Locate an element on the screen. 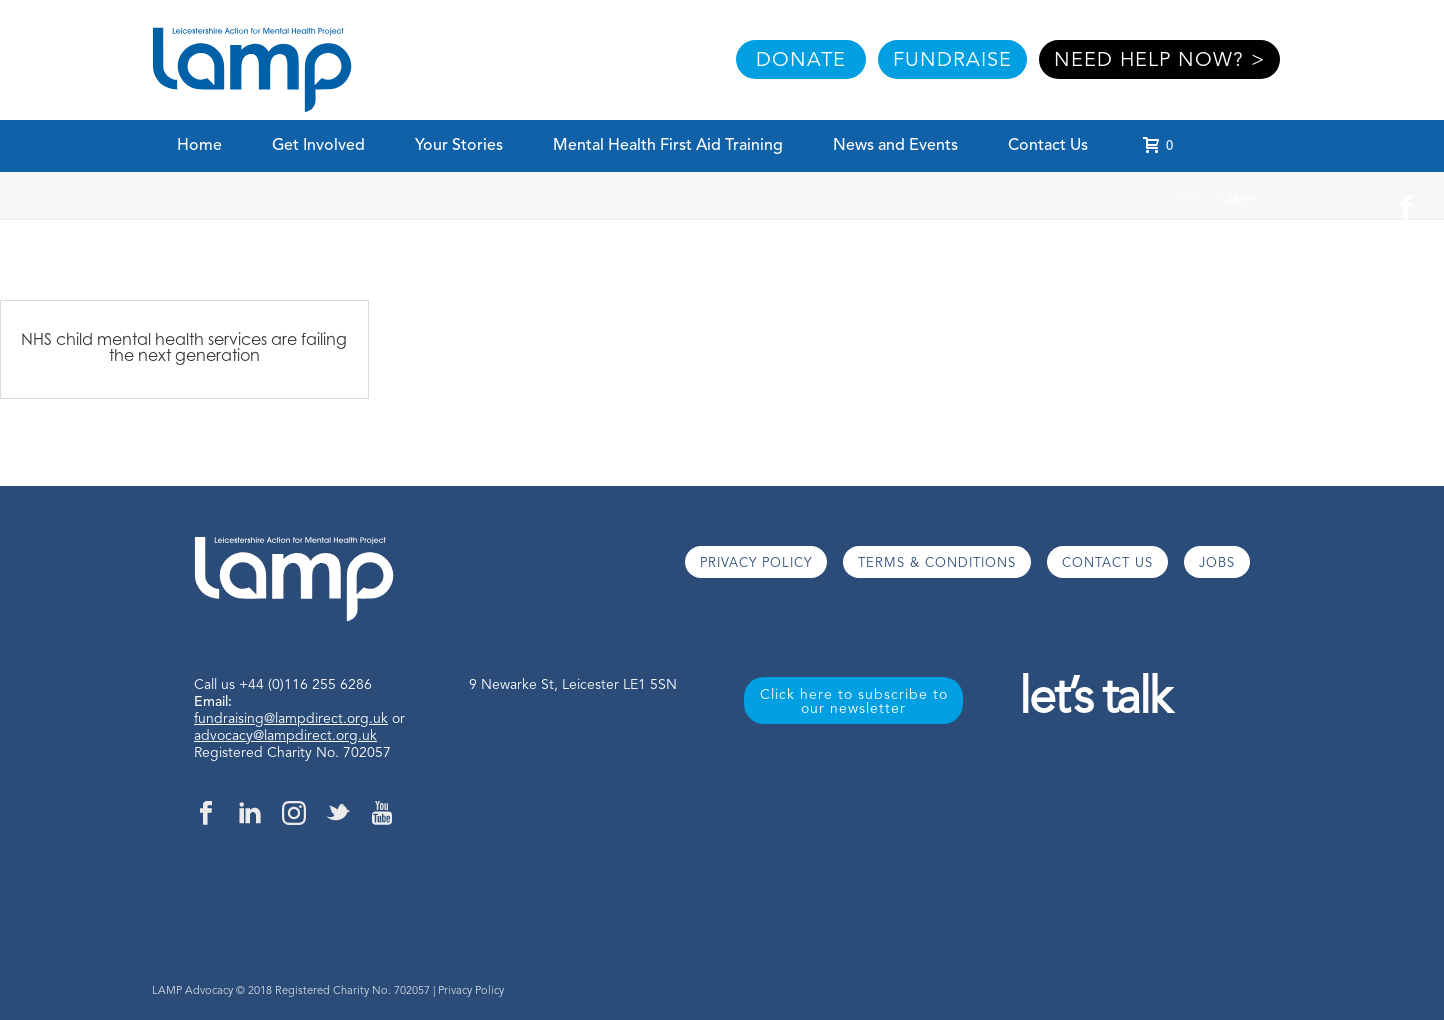 The width and height of the screenshot is (1444, 1020). let’s talk is located at coordinates (1094, 700).